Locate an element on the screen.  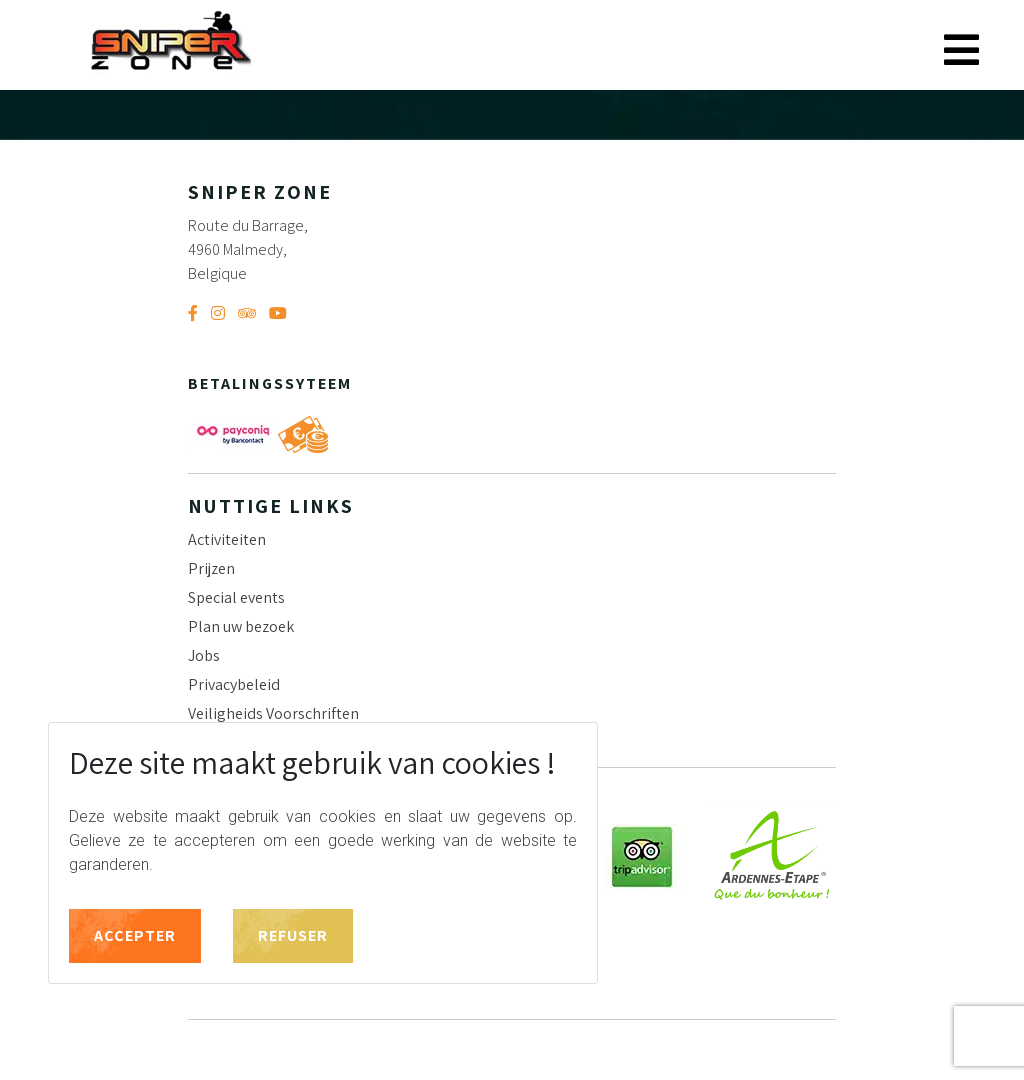
Veiligheids Voorschriften is located at coordinates (273, 713).